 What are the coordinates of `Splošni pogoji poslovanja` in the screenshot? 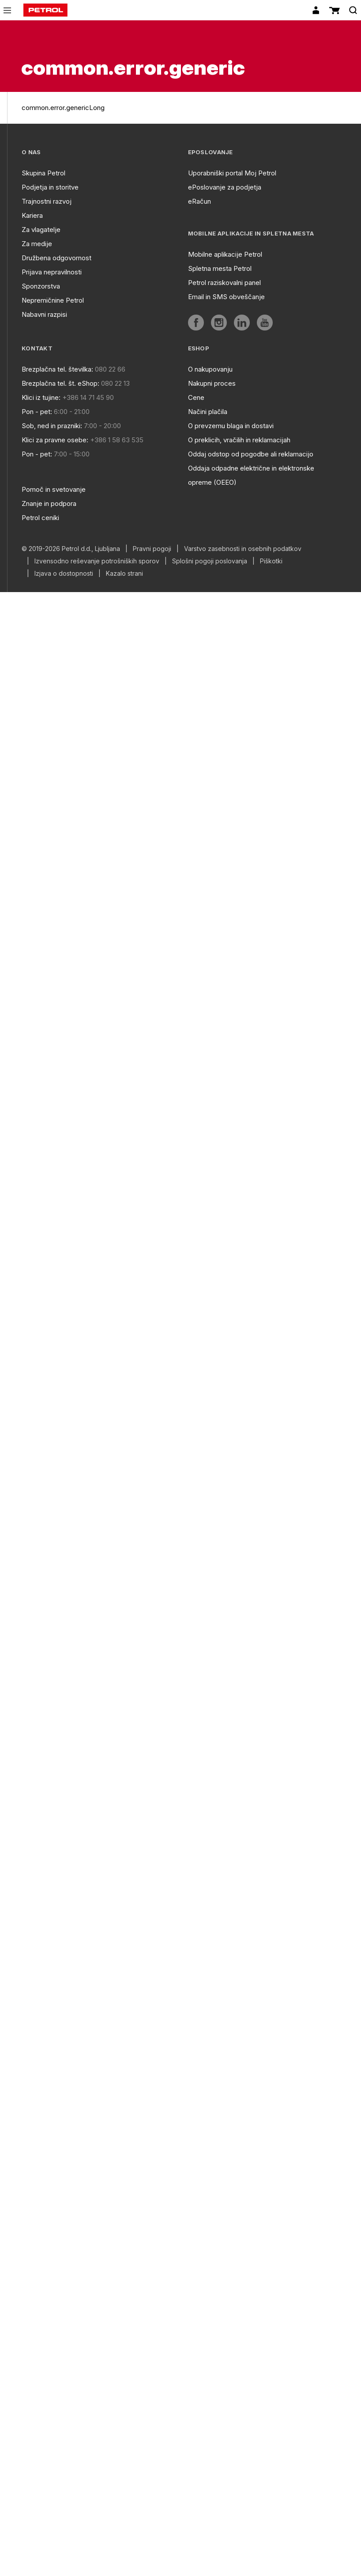 It's located at (209, 561).